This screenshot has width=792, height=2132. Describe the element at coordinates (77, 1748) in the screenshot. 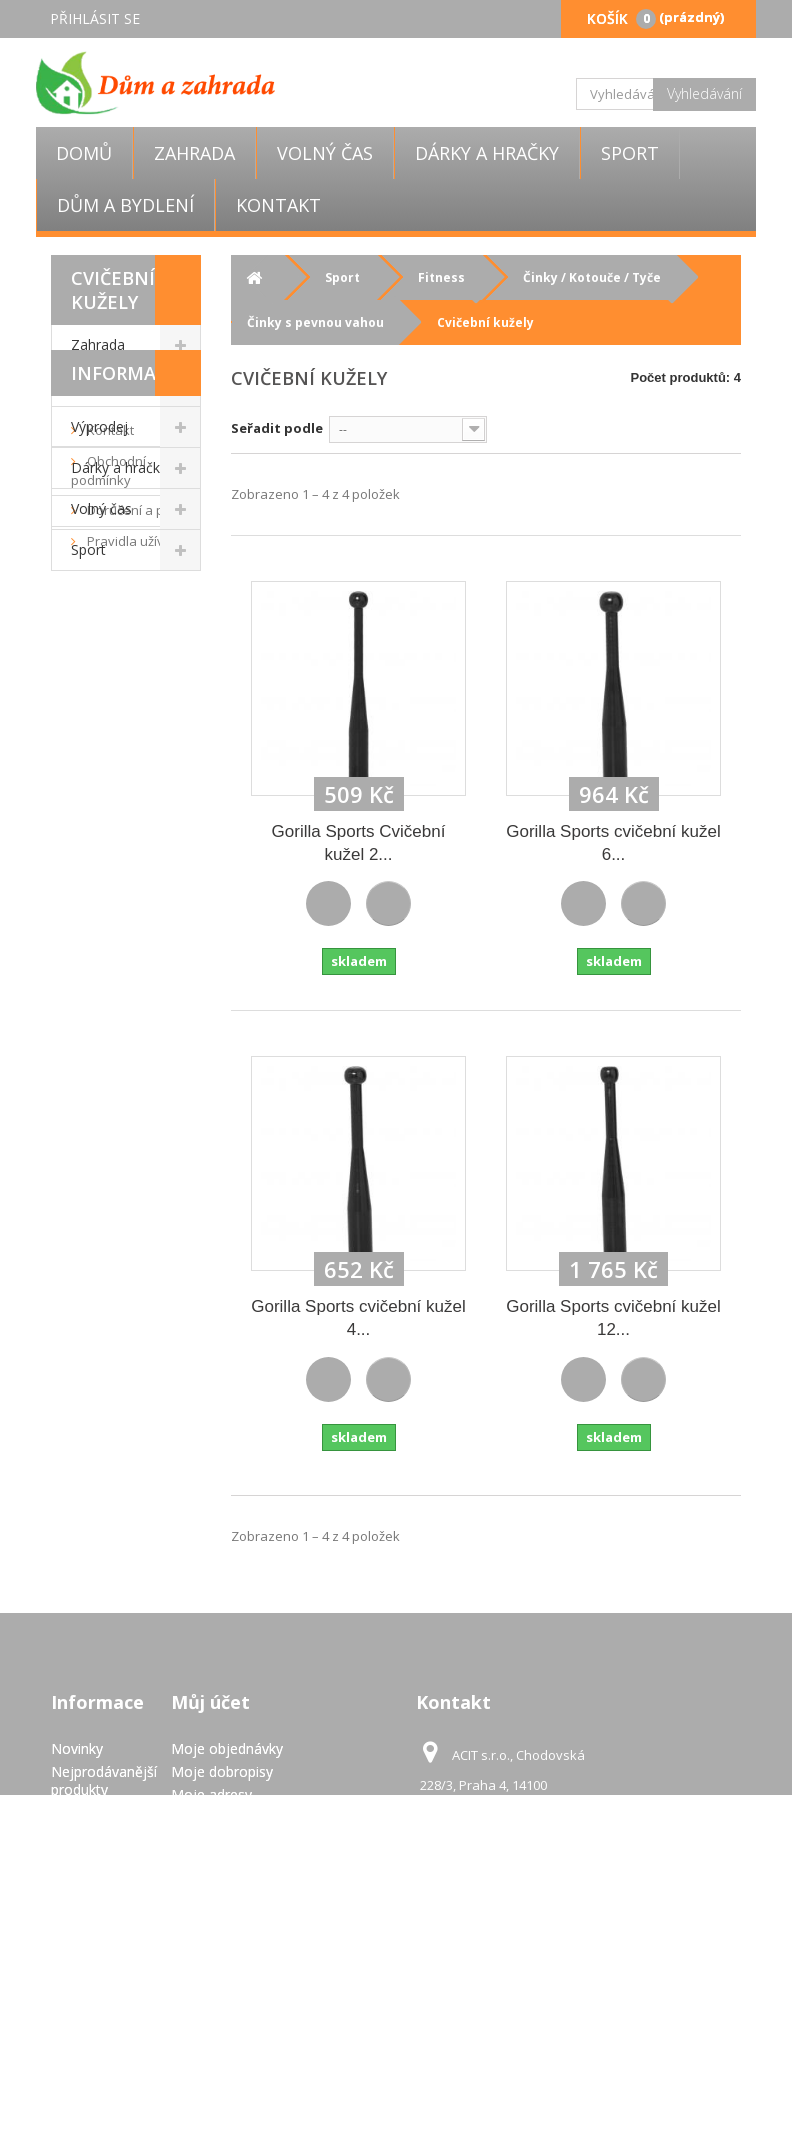

I see `Novinky` at that location.